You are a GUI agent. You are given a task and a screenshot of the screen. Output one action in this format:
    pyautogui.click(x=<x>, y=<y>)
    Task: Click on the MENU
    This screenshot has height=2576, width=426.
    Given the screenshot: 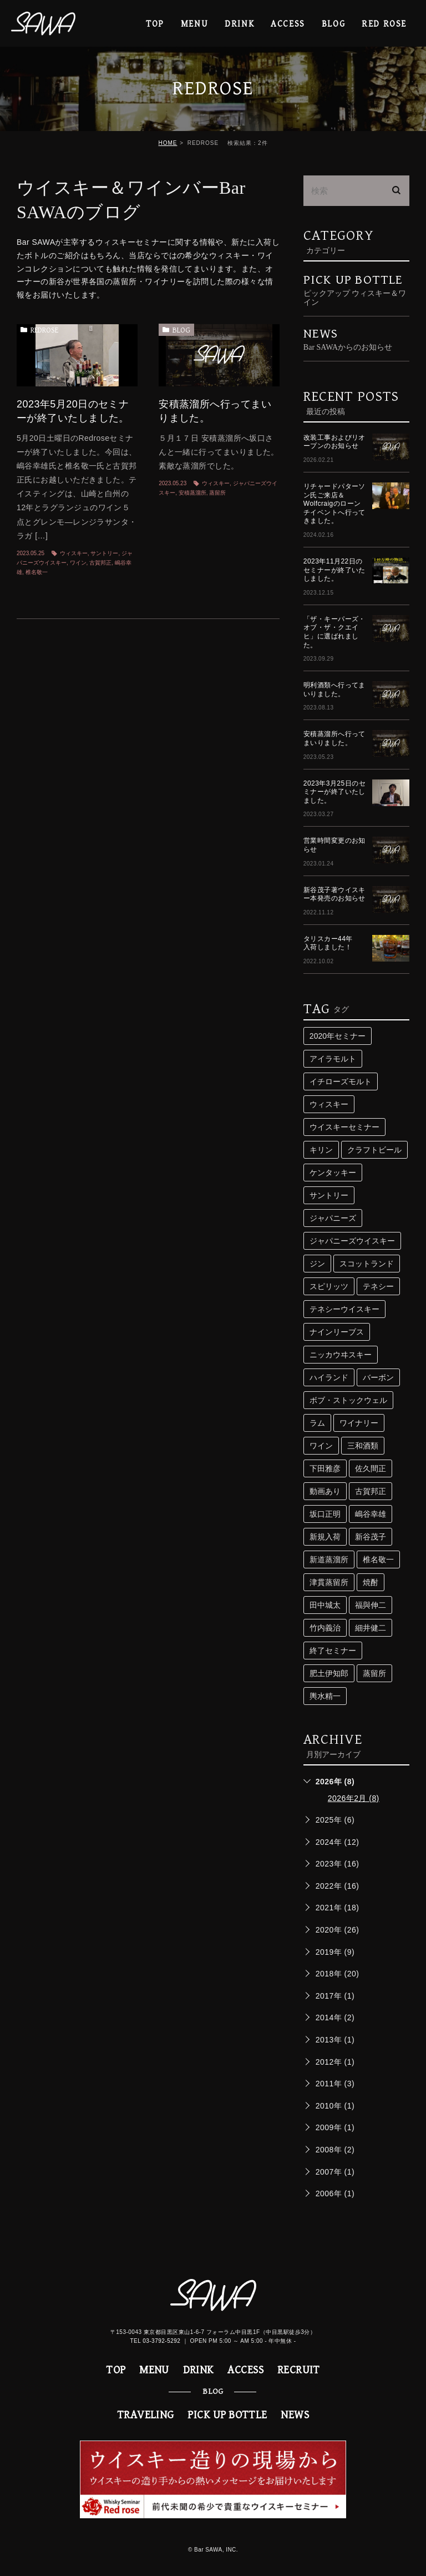 What is the action you would take?
    pyautogui.click(x=194, y=24)
    